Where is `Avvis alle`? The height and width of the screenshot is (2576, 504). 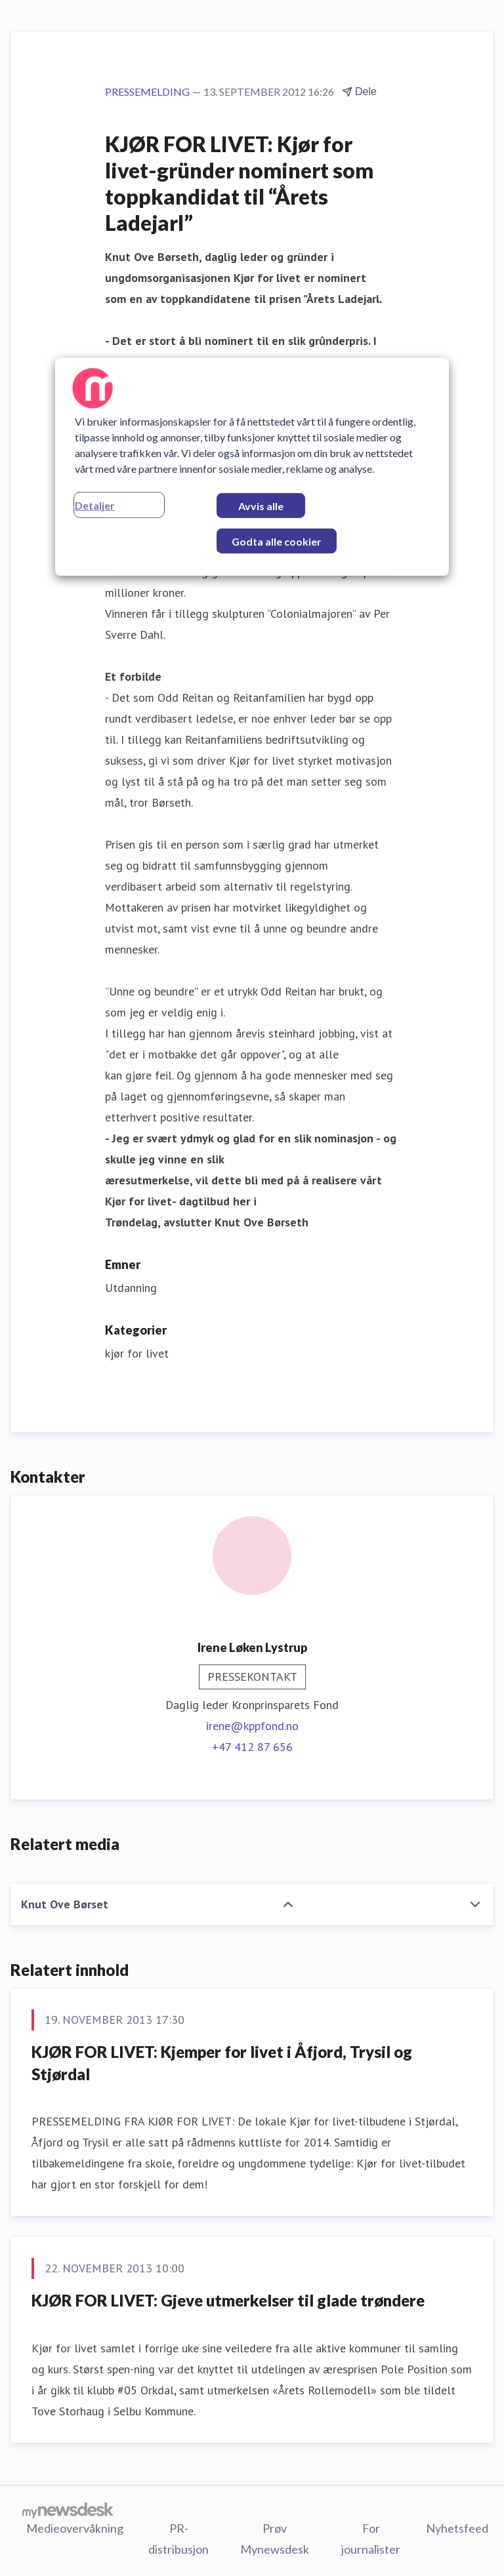
Avvis alle is located at coordinates (261, 506).